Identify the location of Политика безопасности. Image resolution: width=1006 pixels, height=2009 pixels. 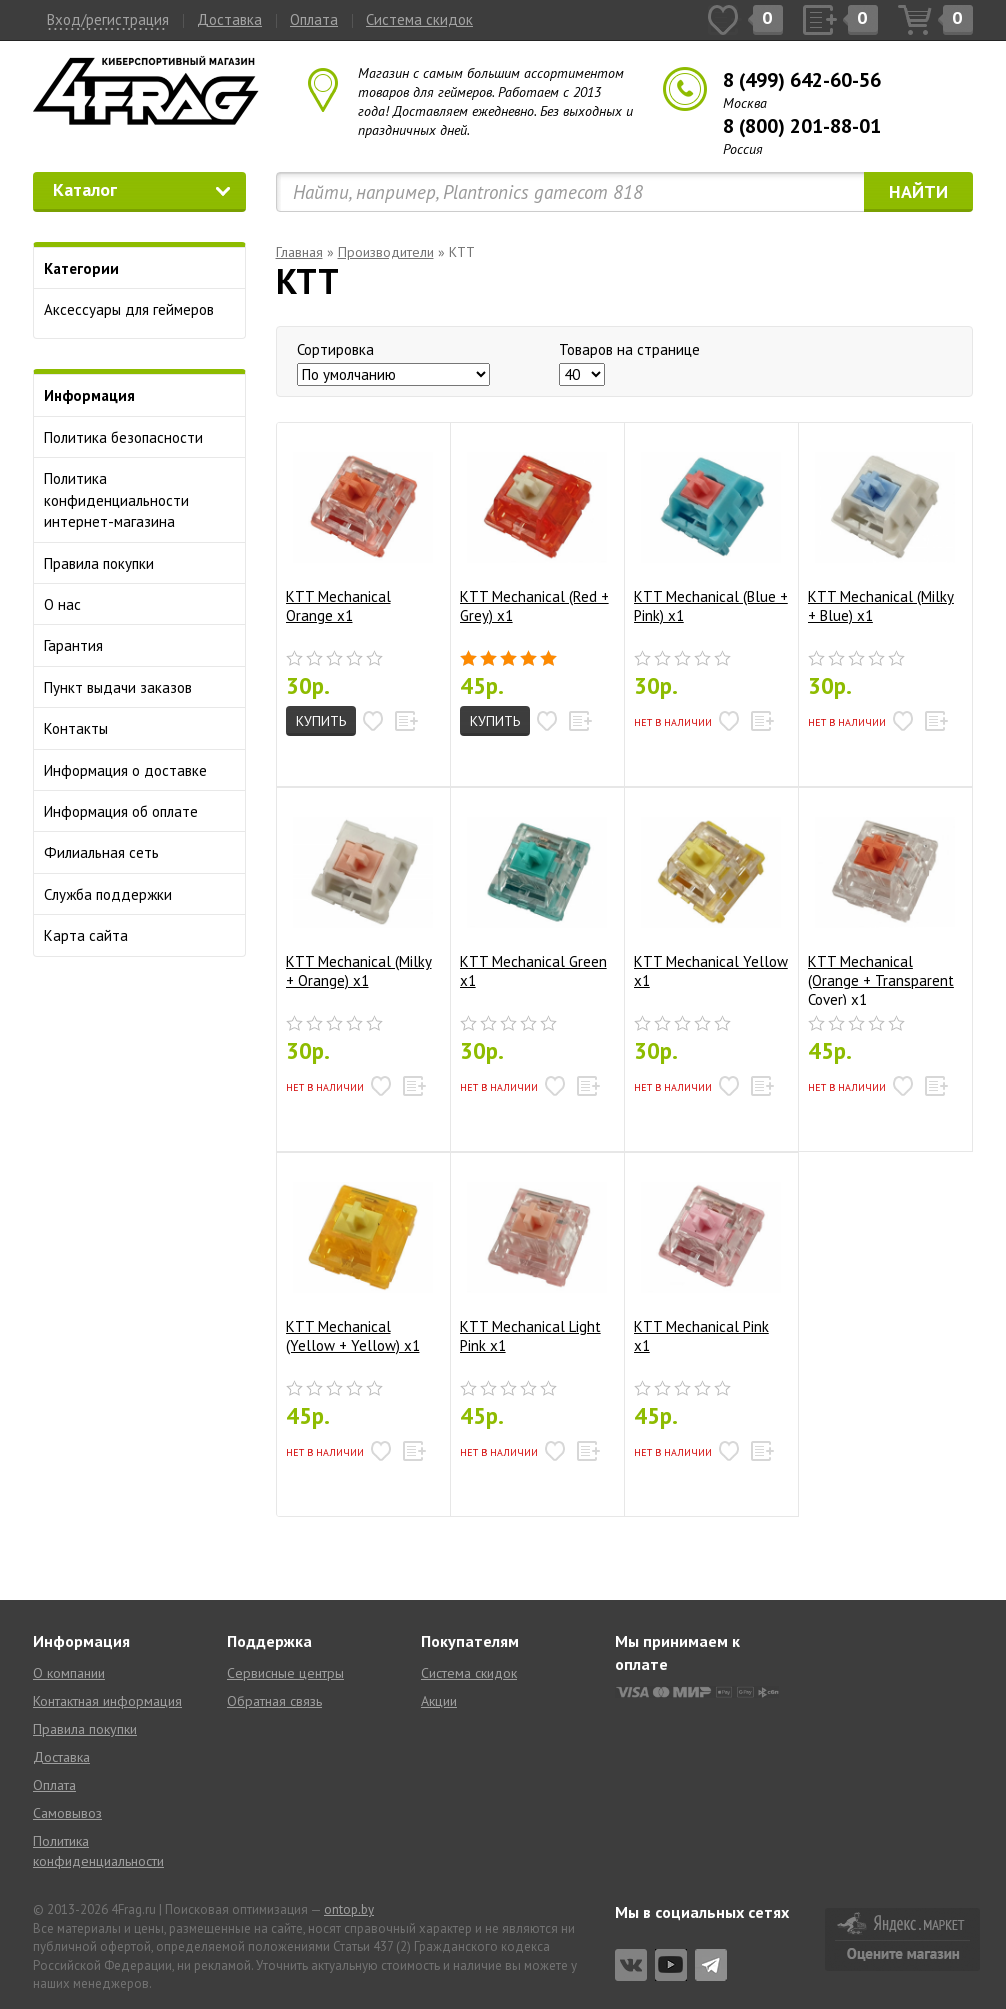
(123, 437).